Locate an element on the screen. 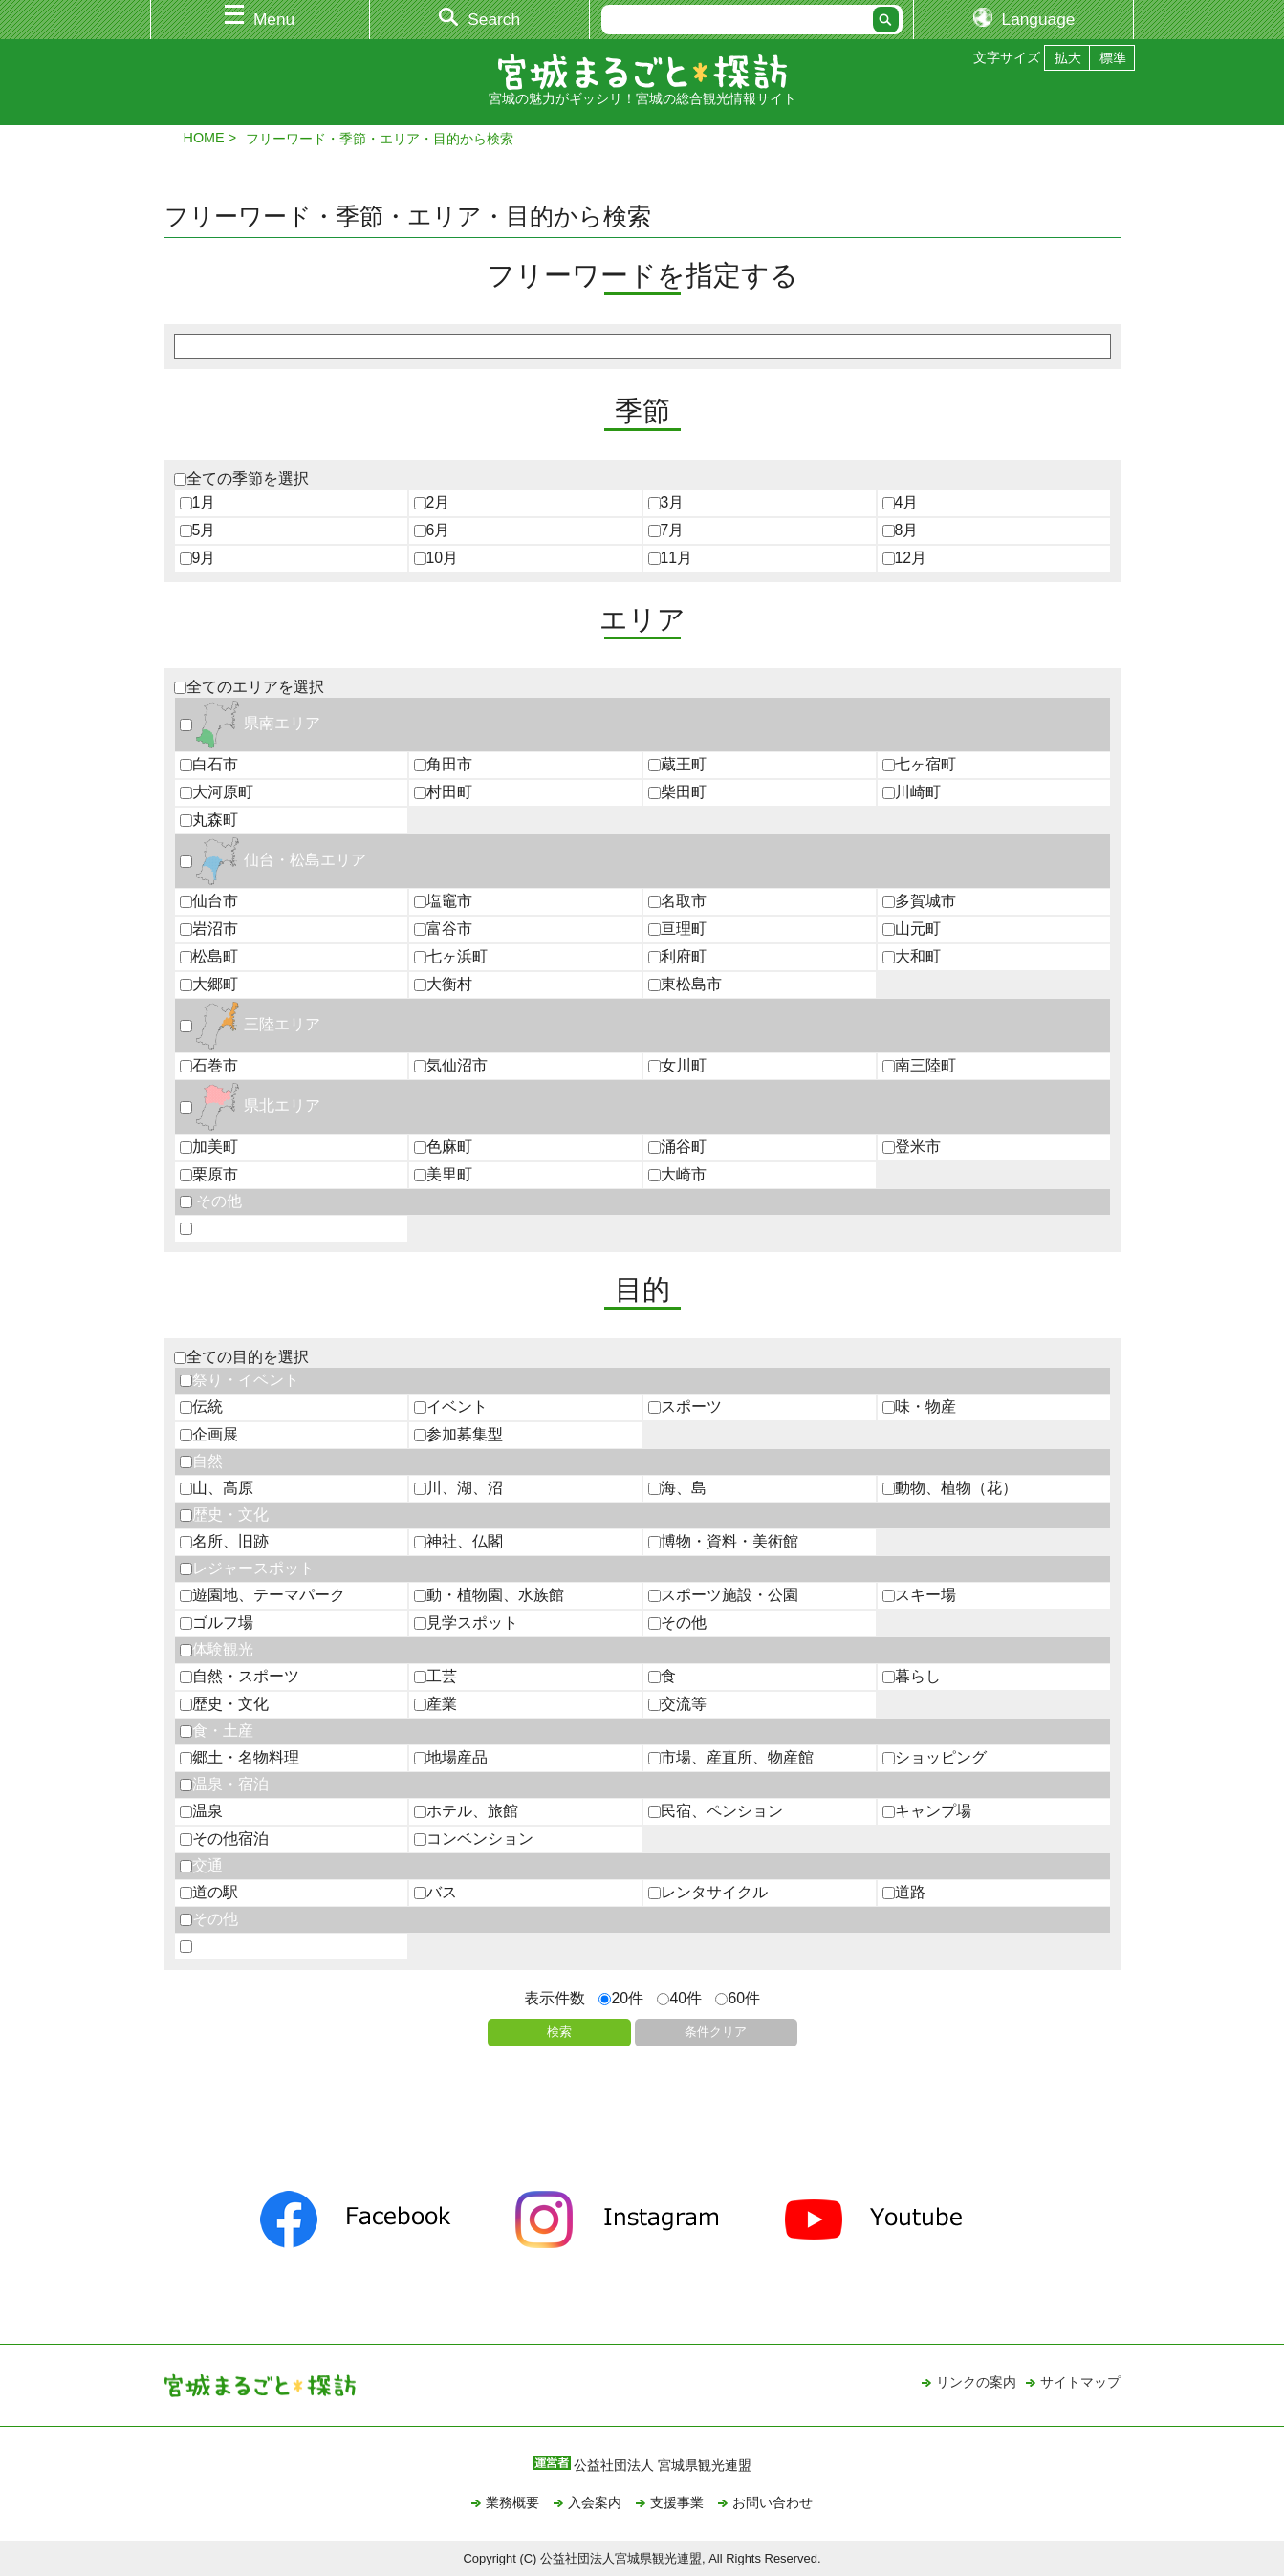 The width and height of the screenshot is (1284, 2576). 県北エリア is located at coordinates (250, 1105).